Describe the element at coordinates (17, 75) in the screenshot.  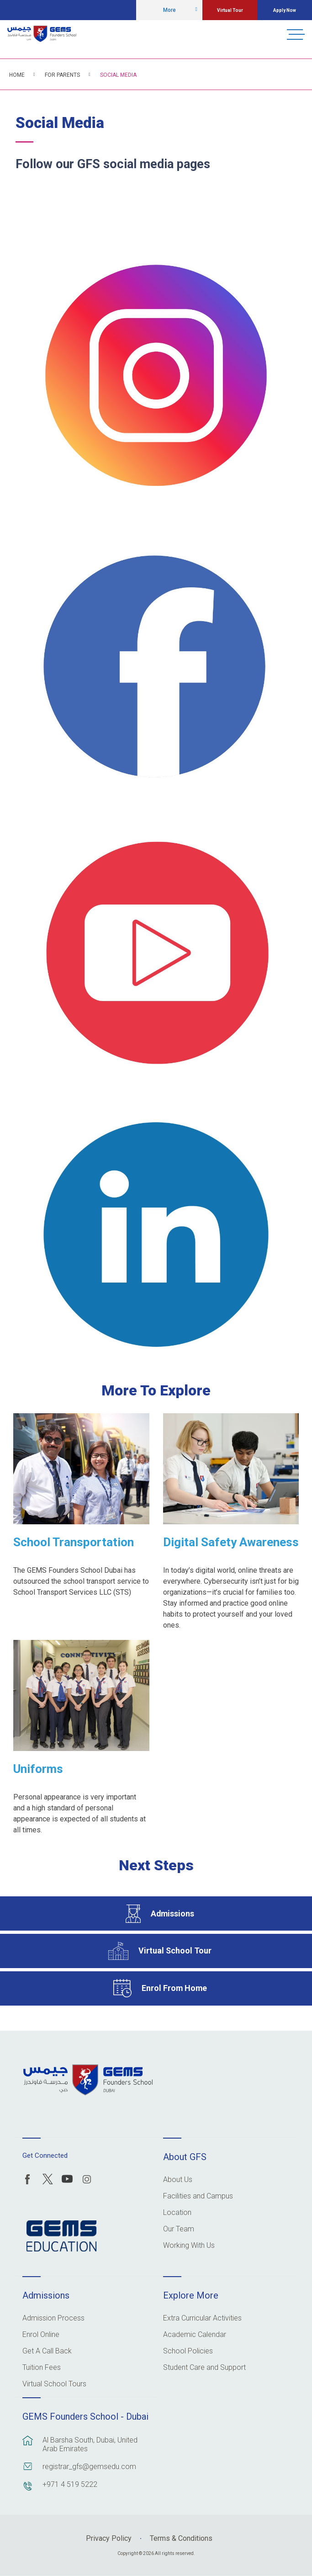
I see `Home` at that location.